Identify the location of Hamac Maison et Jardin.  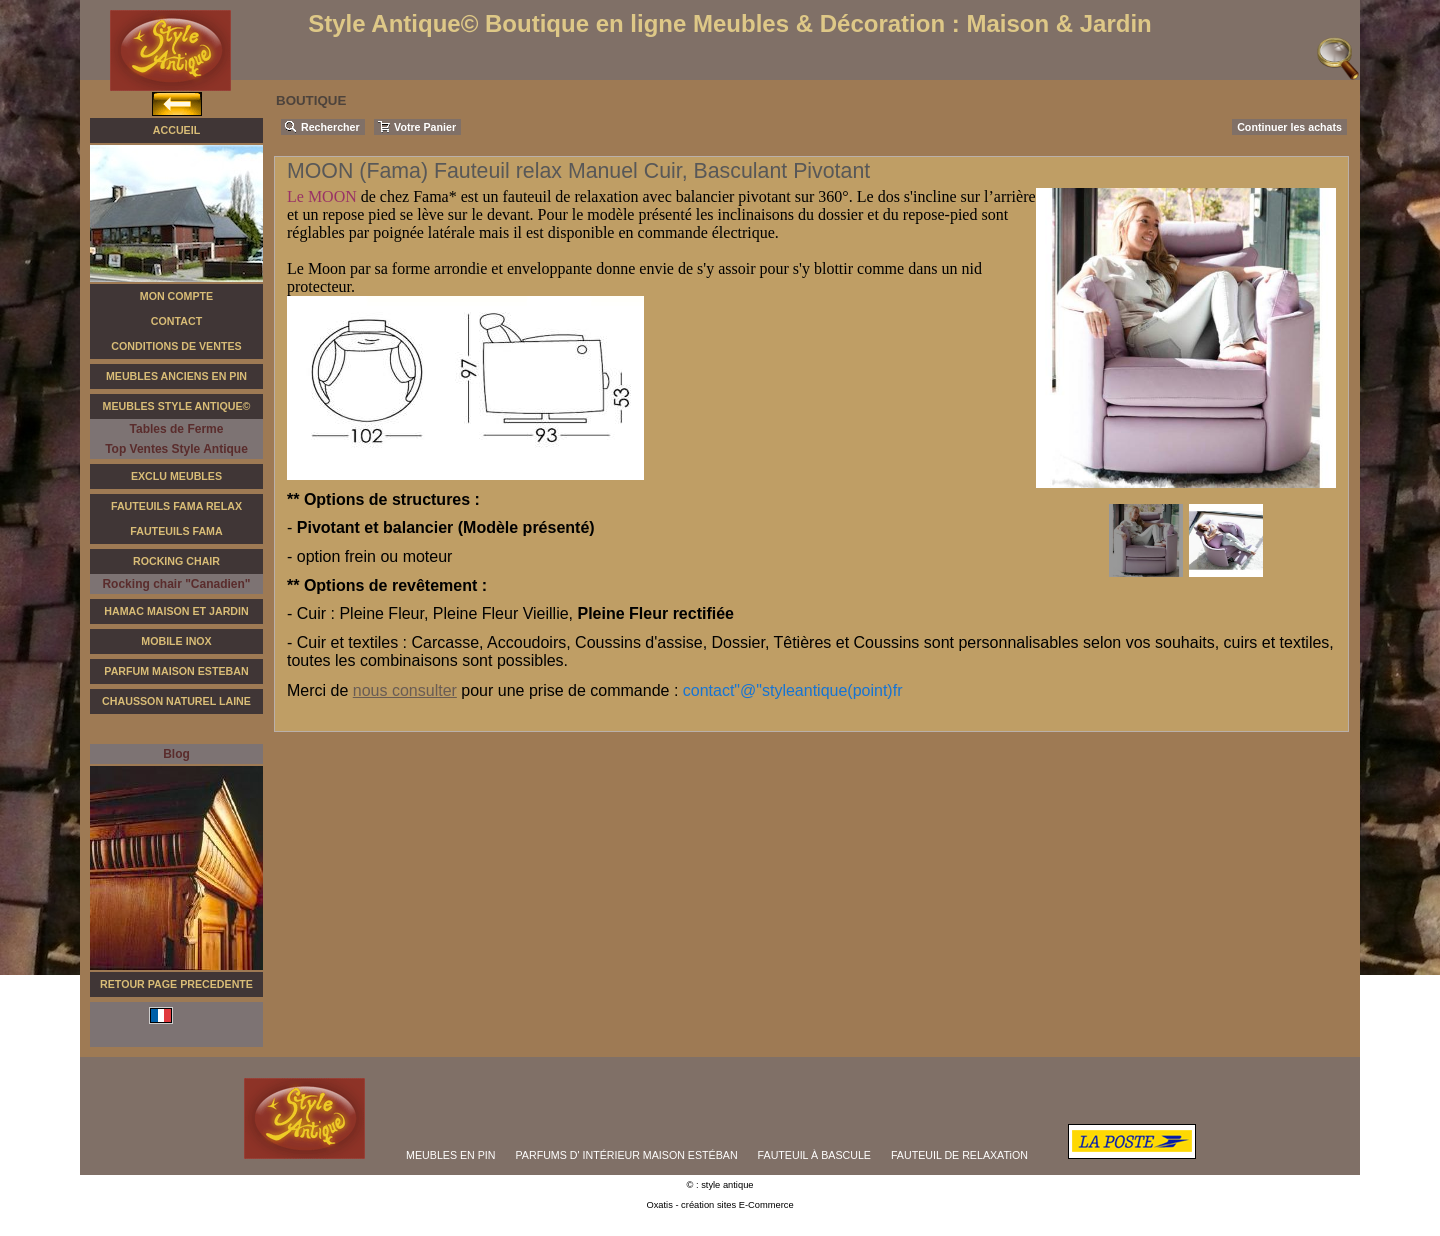
(176, 611).